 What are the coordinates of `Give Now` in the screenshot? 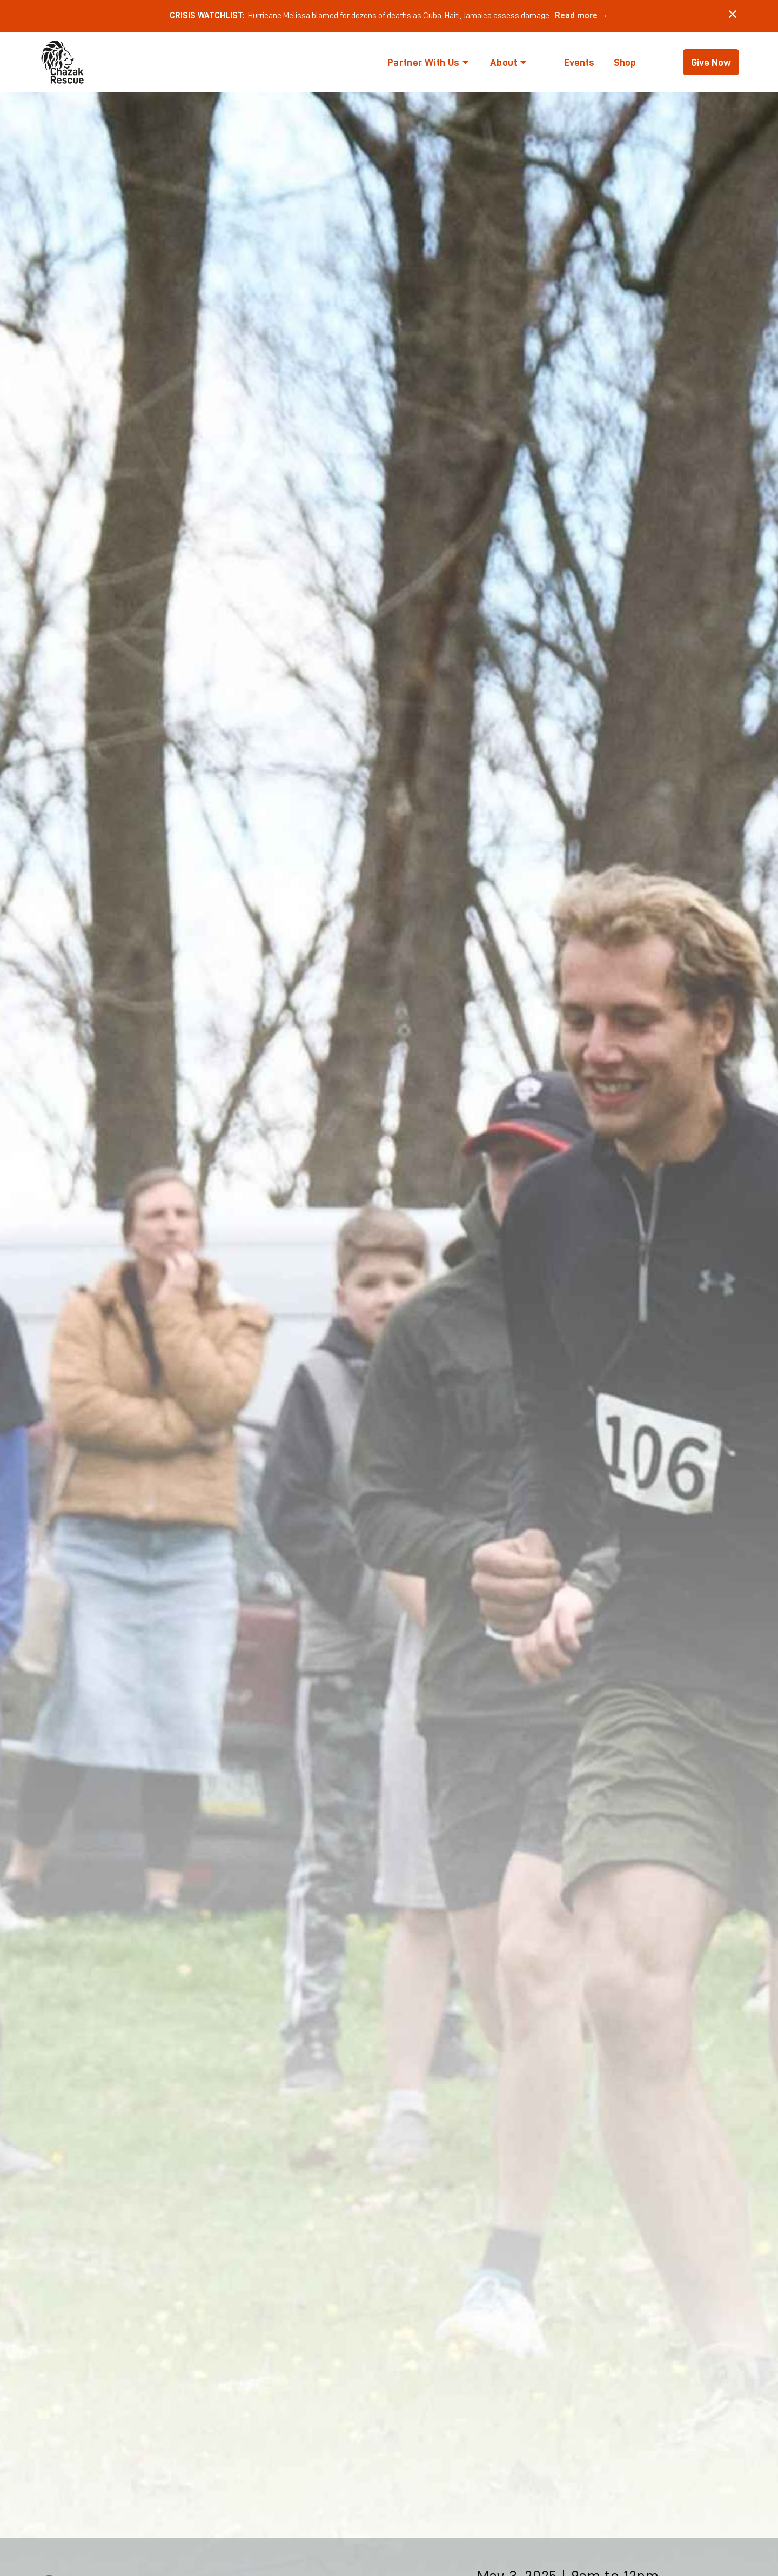 It's located at (711, 62).